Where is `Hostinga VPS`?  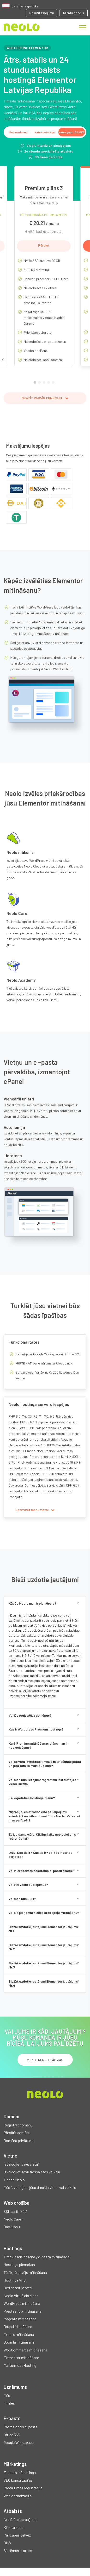 Hostinga VPS is located at coordinates (15, 2280).